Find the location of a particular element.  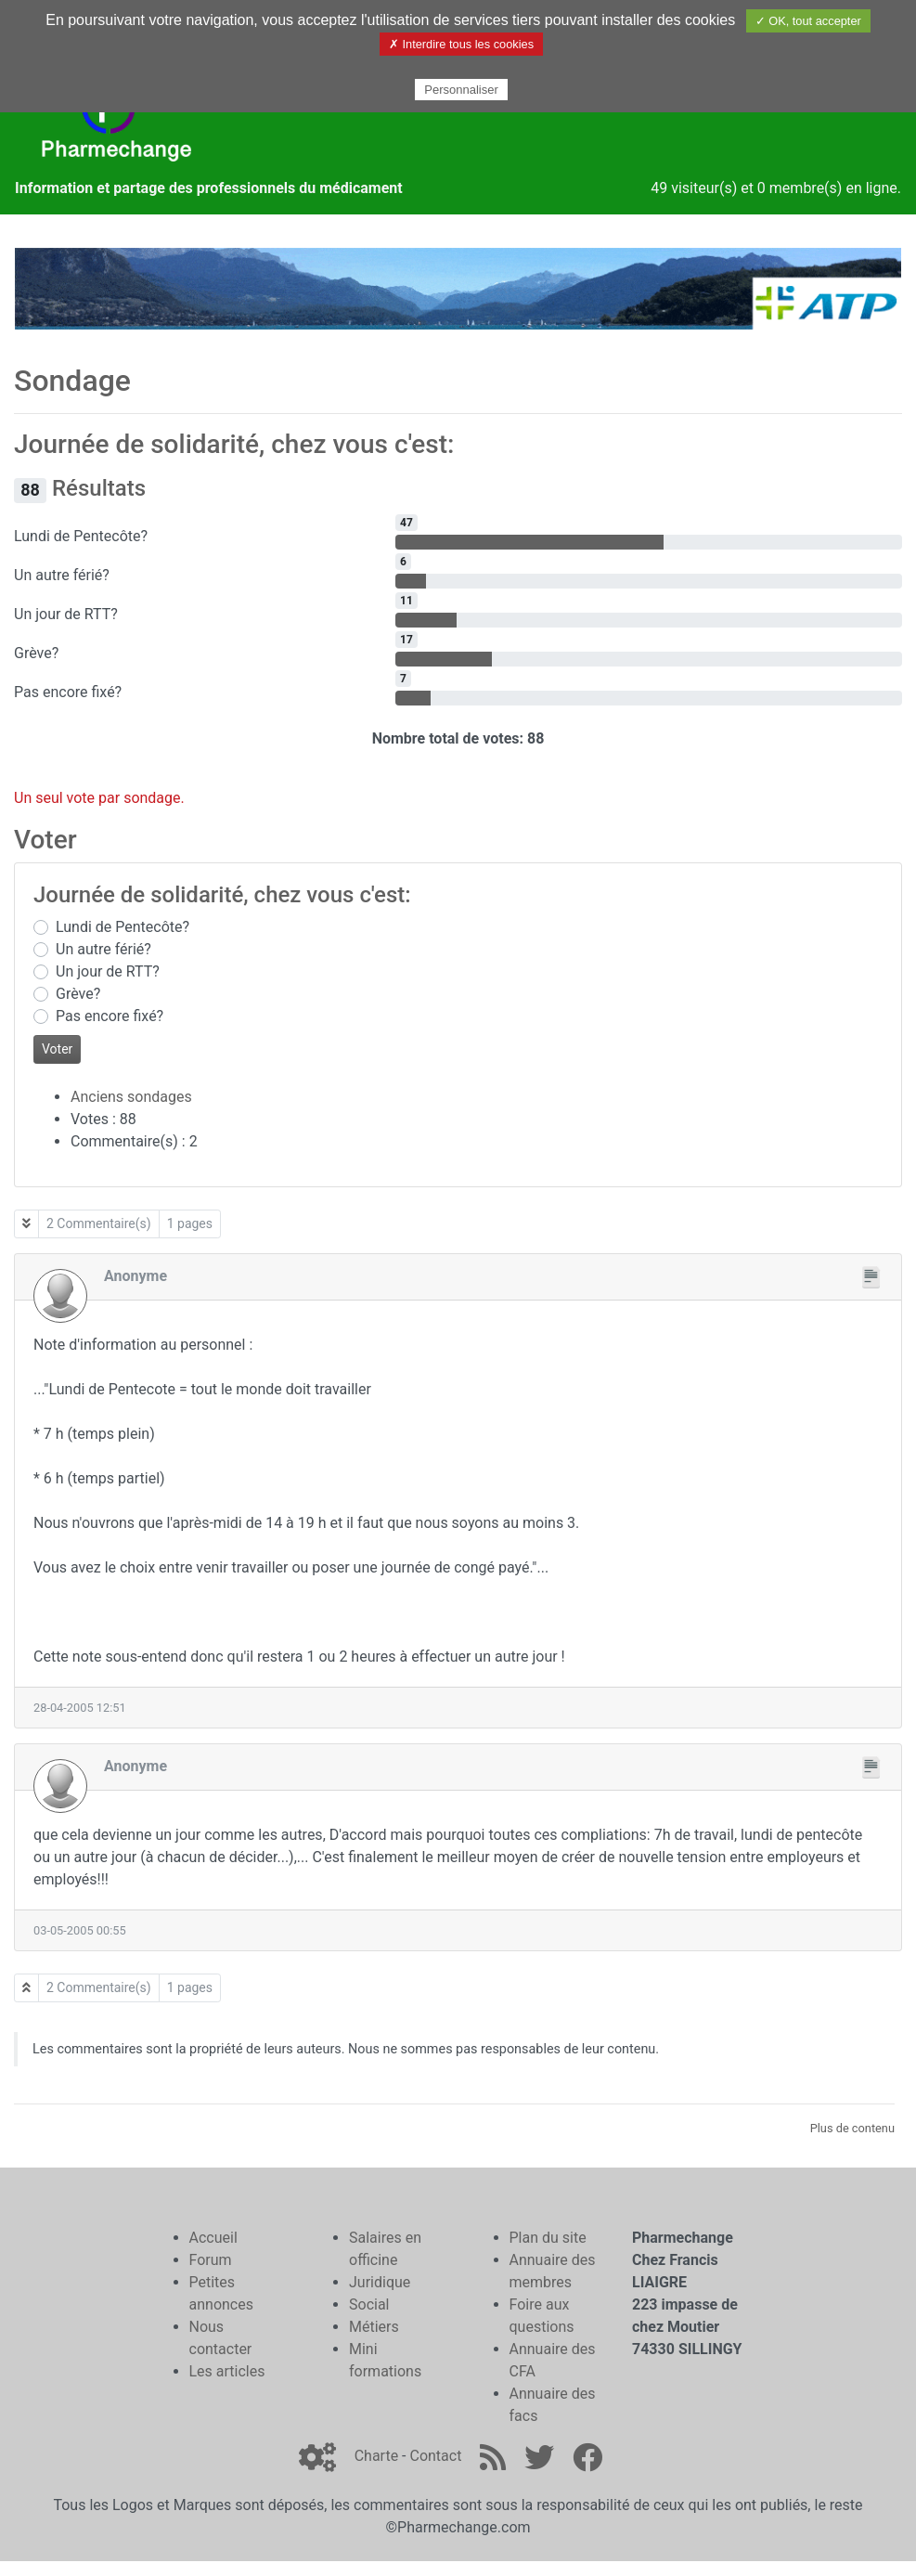

Lundi de Pentecôte? is located at coordinates (122, 927).